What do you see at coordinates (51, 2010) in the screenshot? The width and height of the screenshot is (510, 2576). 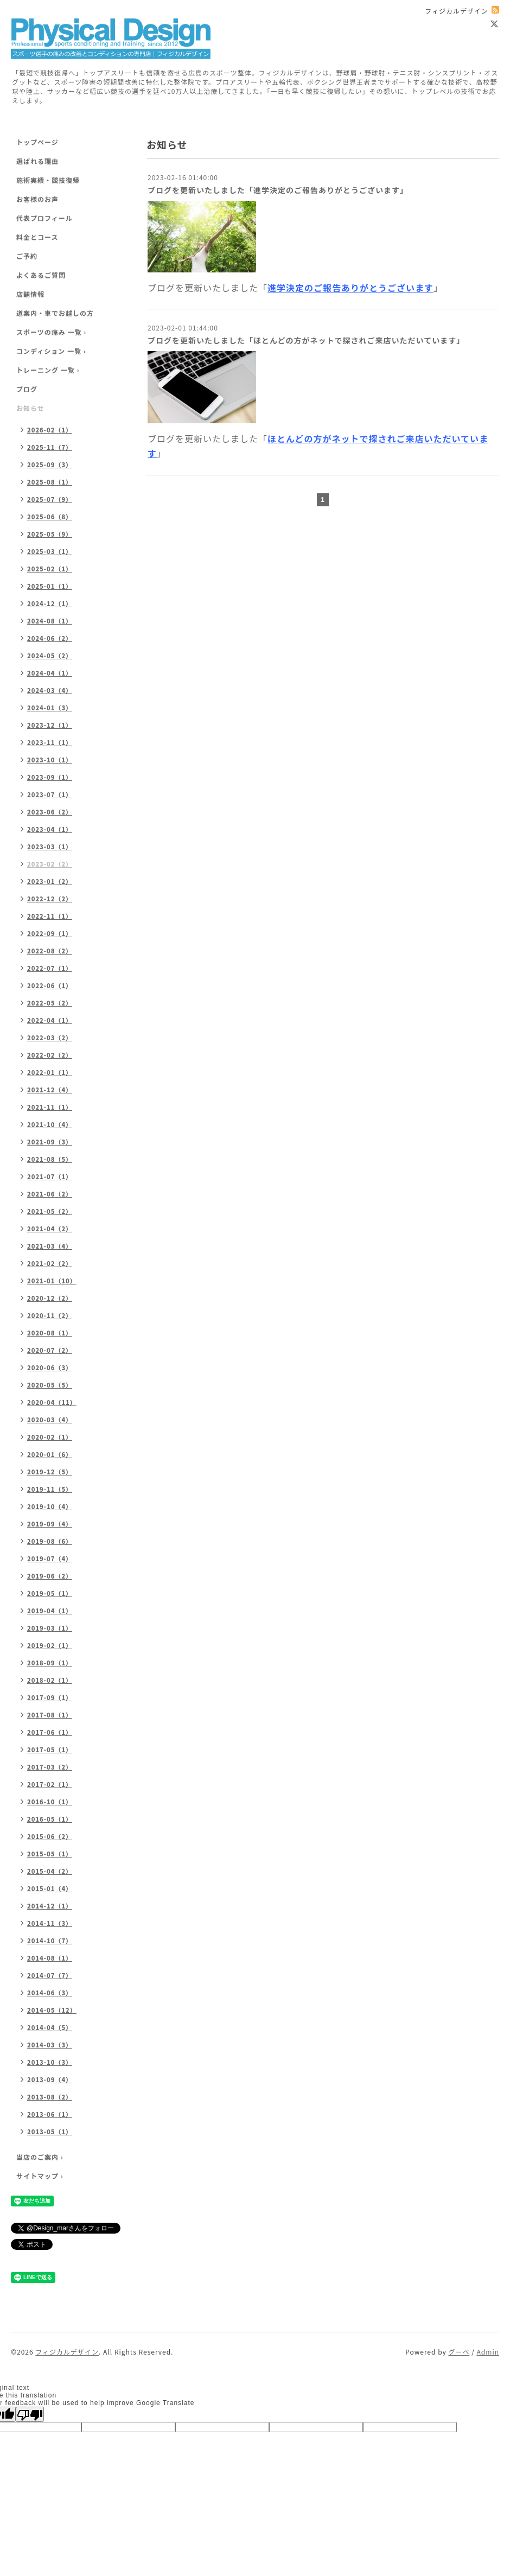 I see `2014-05（12）` at bounding box center [51, 2010].